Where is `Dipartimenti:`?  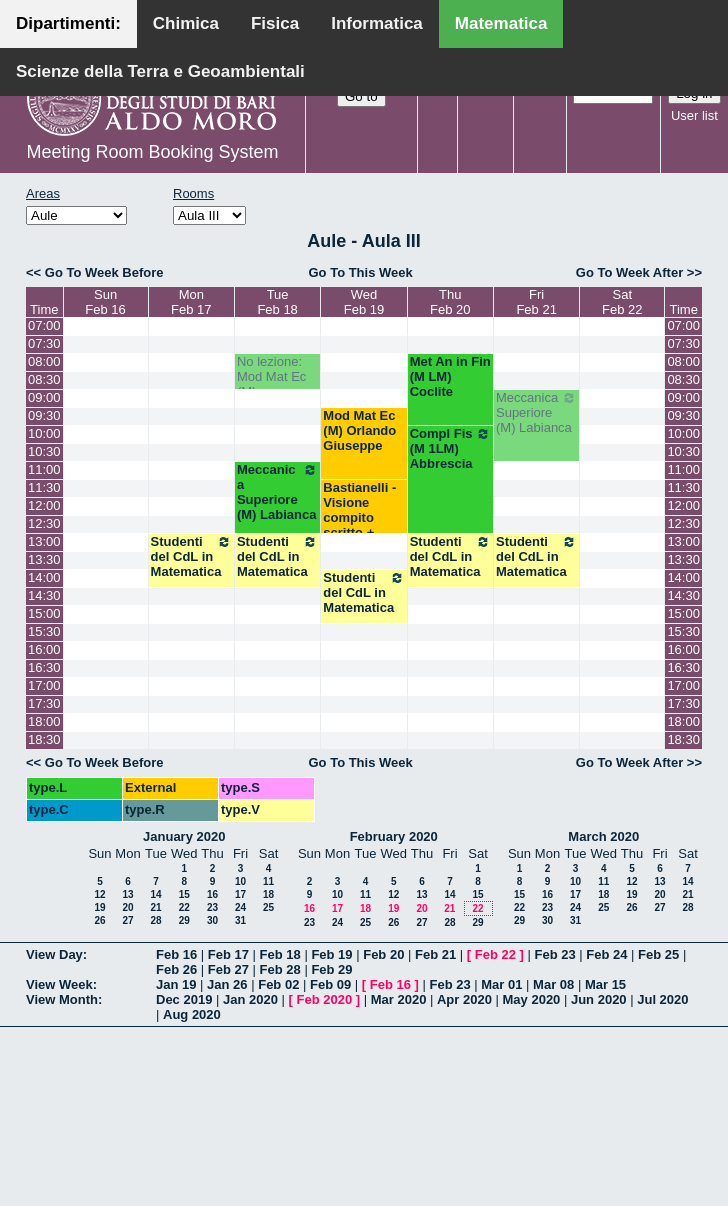
Dipartimenti: is located at coordinates (68, 23).